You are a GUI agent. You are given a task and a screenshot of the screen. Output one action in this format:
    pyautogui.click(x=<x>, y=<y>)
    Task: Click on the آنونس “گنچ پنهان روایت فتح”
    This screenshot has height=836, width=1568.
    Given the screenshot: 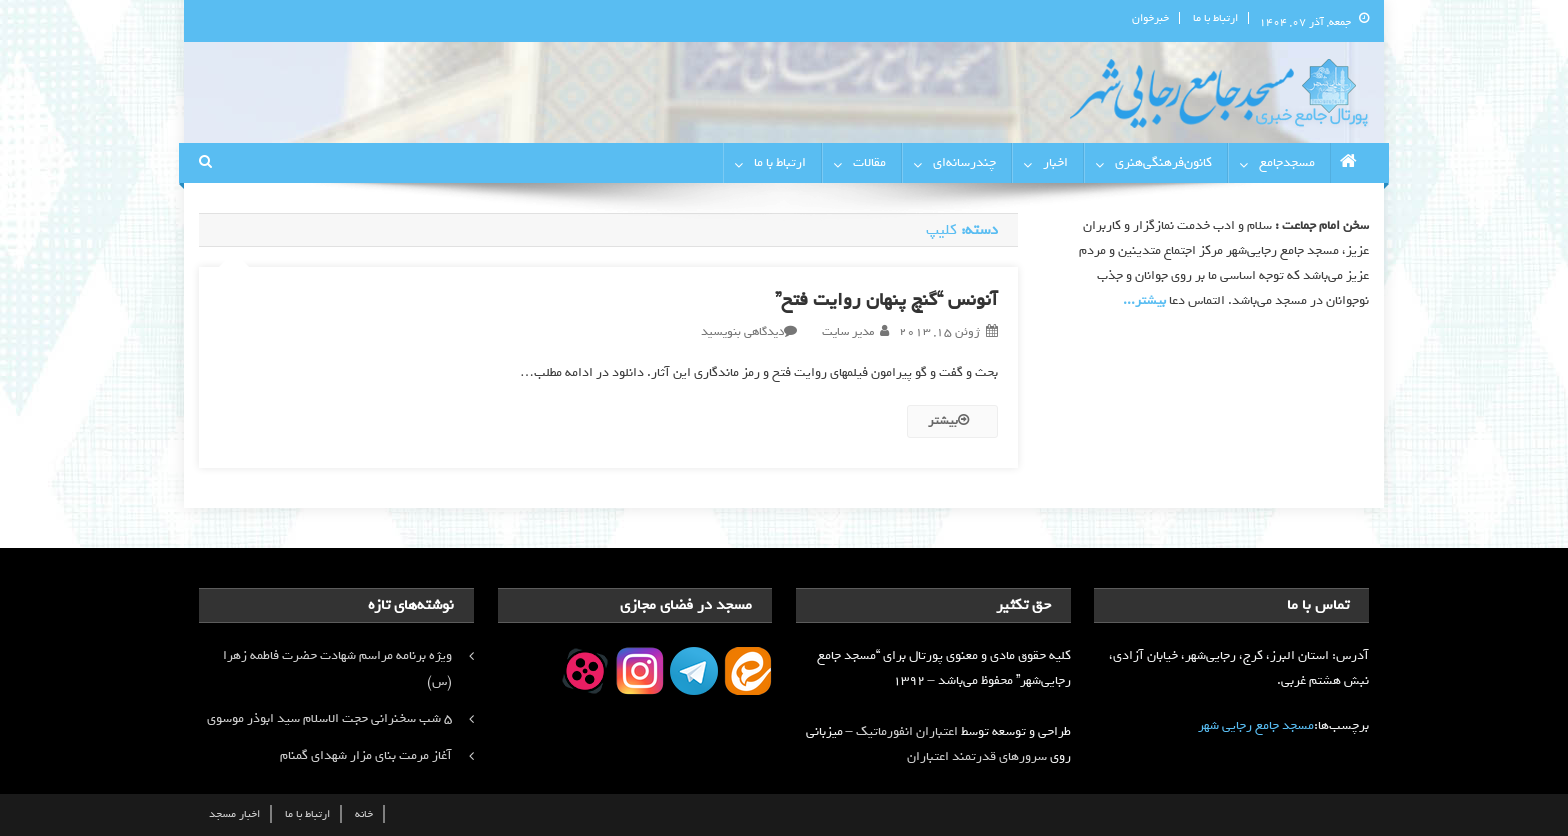 What is the action you would take?
    pyautogui.click(x=886, y=300)
    